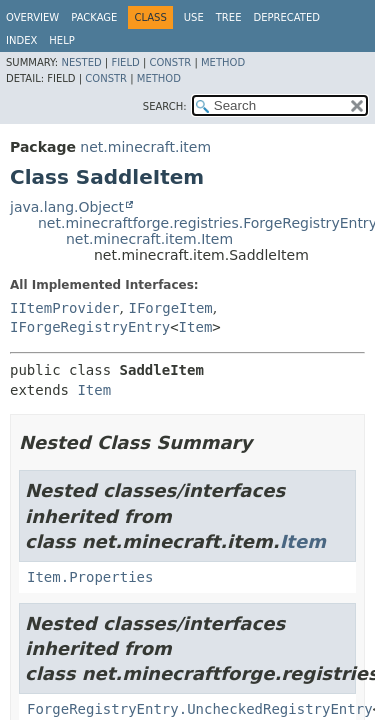 Image resolution: width=375 pixels, height=720 pixels. I want to click on Method, so click(223, 62).